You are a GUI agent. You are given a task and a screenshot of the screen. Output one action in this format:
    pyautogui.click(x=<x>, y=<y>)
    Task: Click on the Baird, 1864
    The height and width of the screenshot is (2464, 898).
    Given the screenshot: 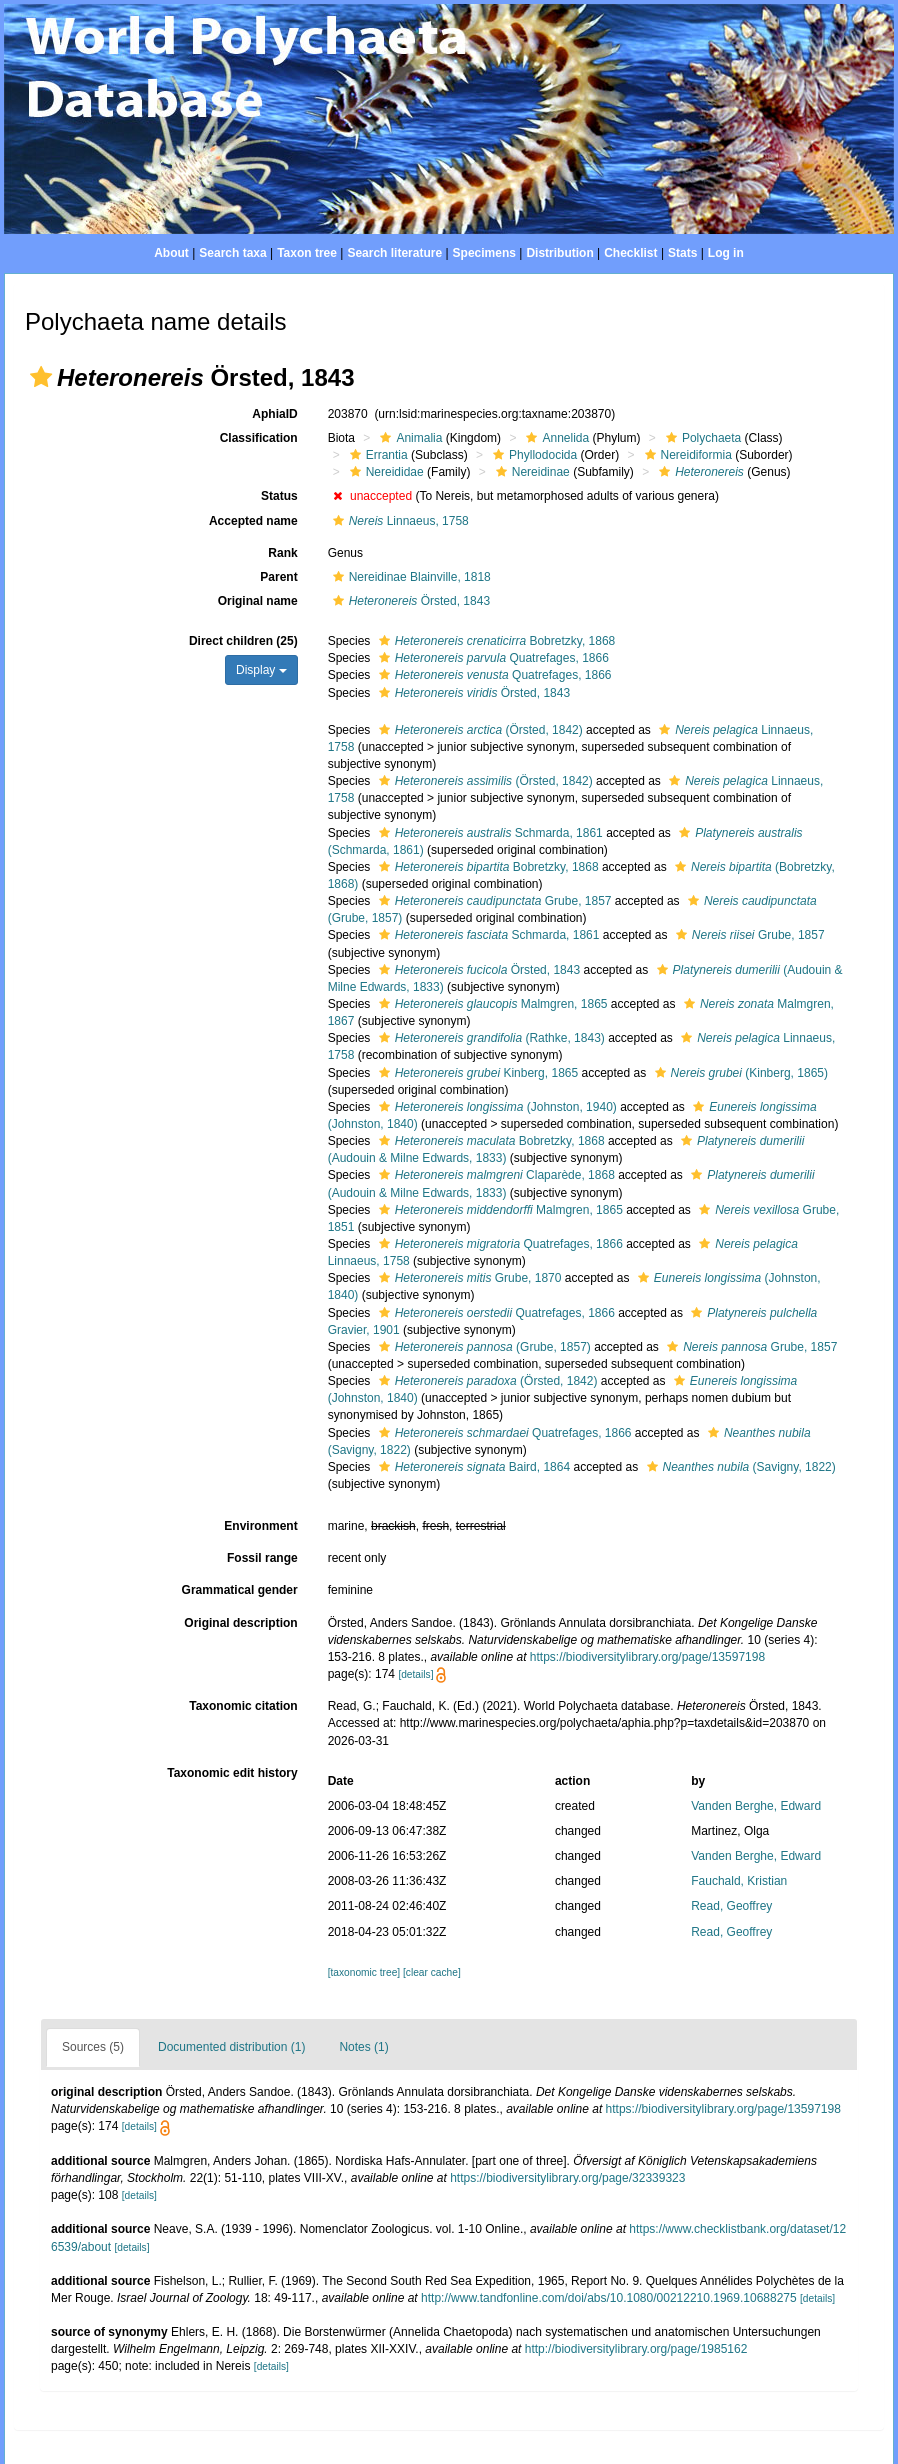 What is the action you would take?
    pyautogui.click(x=472, y=1467)
    